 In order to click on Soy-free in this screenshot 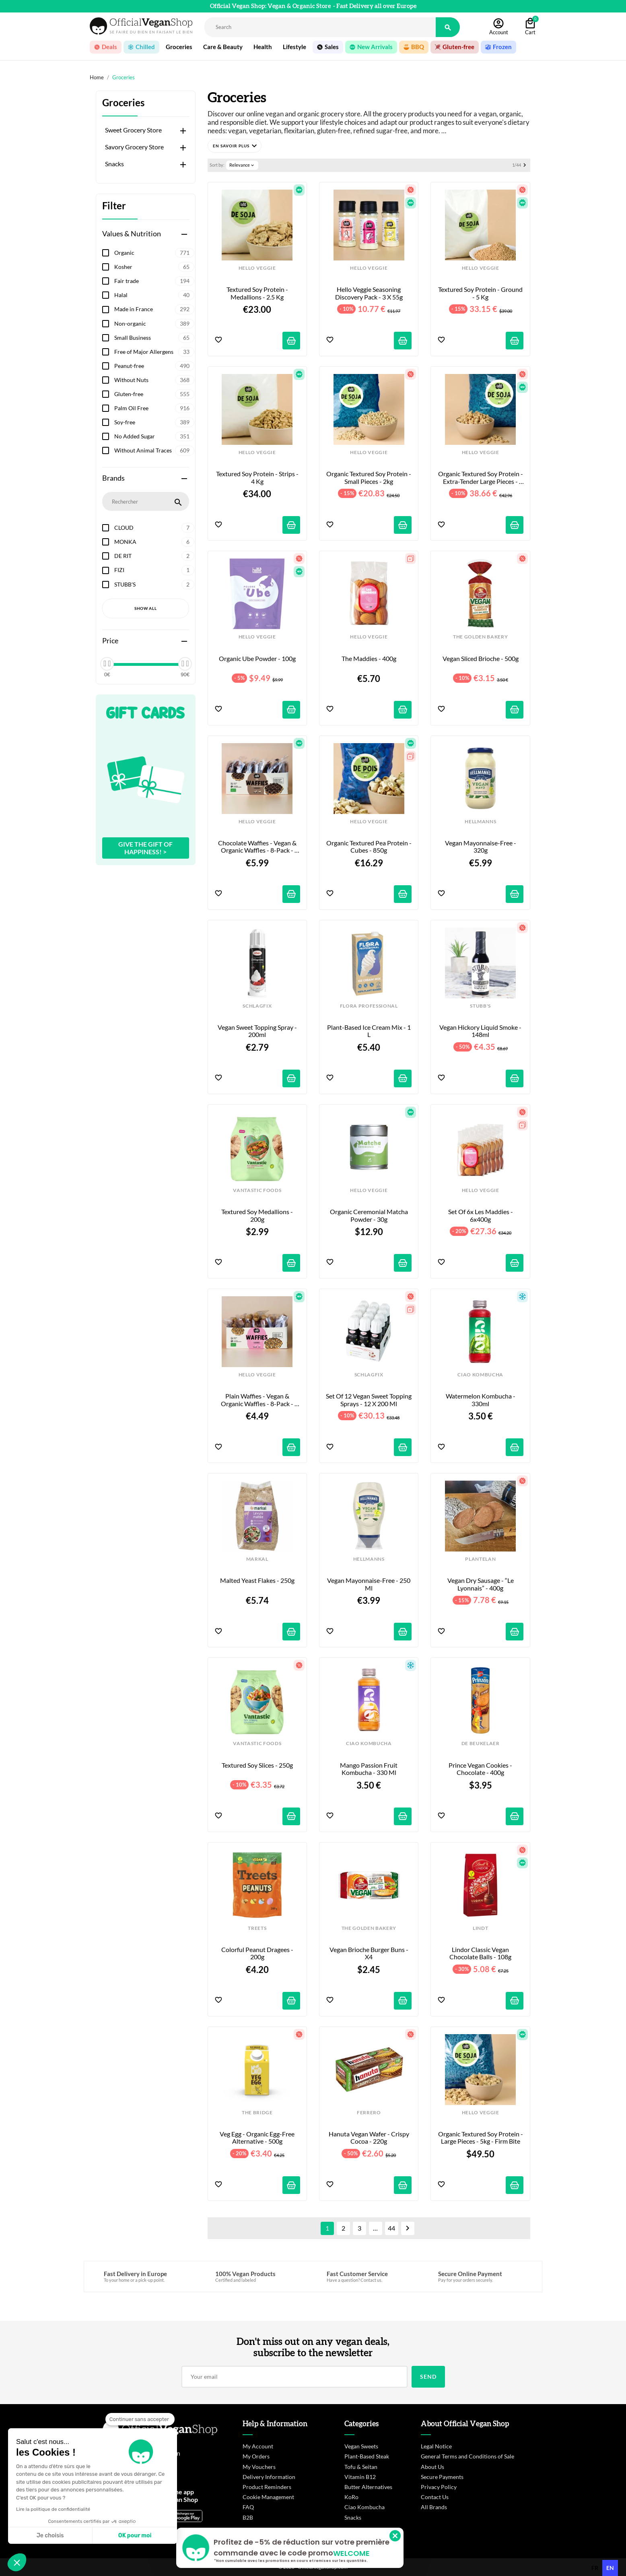, I will do `click(154, 422)`.